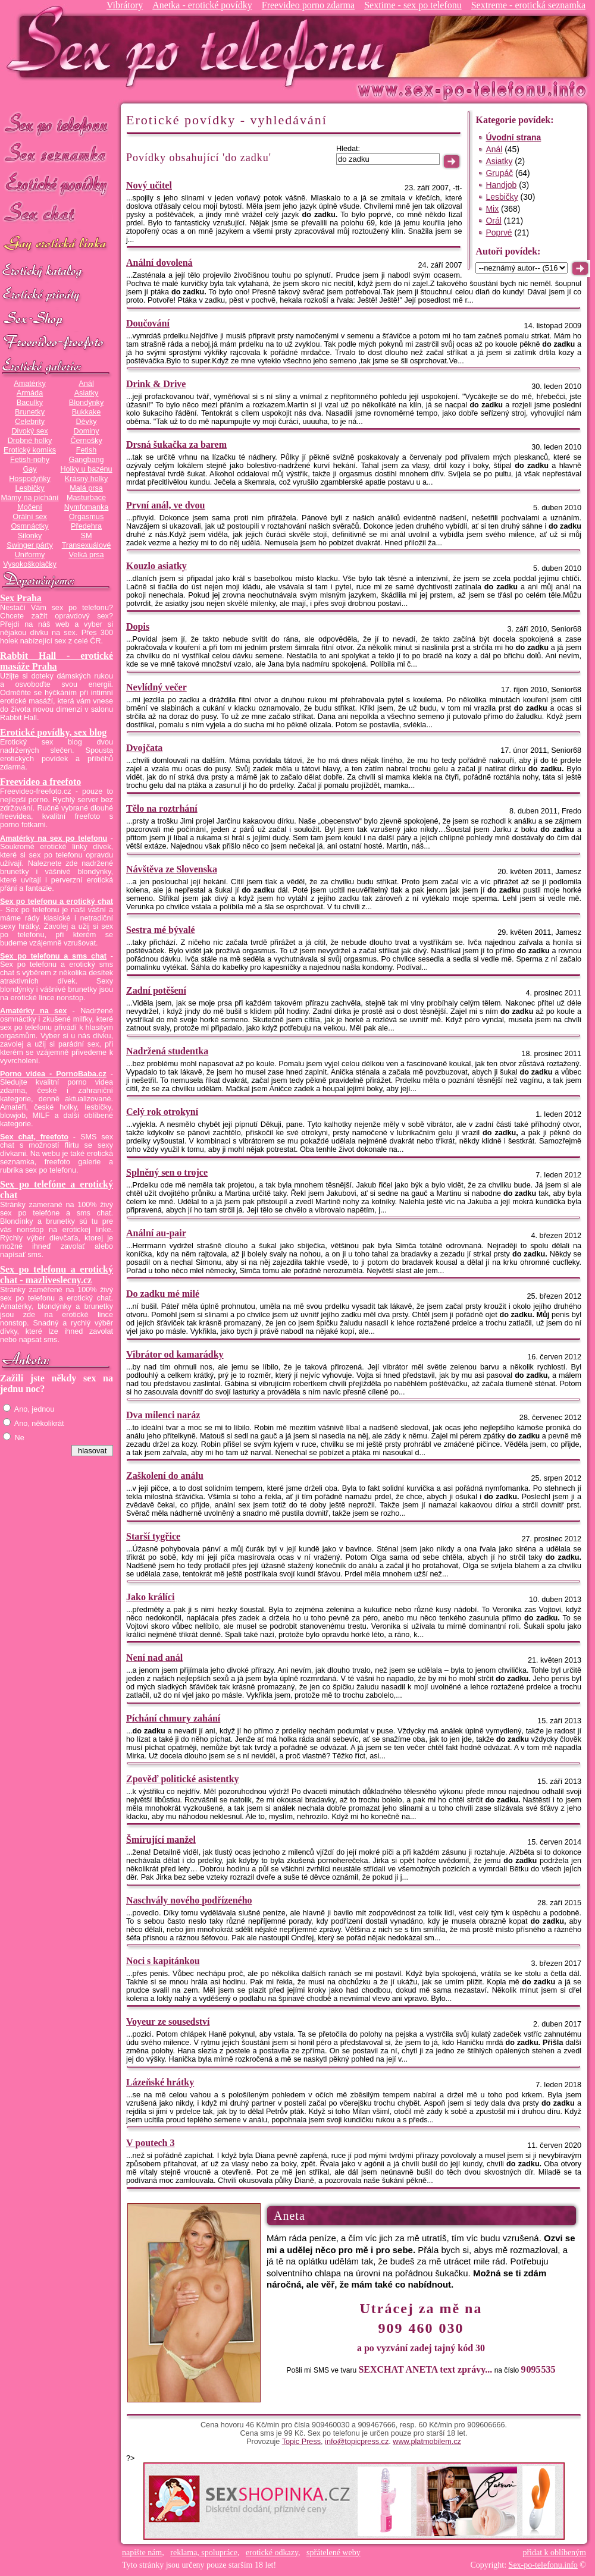 This screenshot has width=595, height=2576. What do you see at coordinates (156, 566) in the screenshot?
I see `Kouzlo asiatky` at bounding box center [156, 566].